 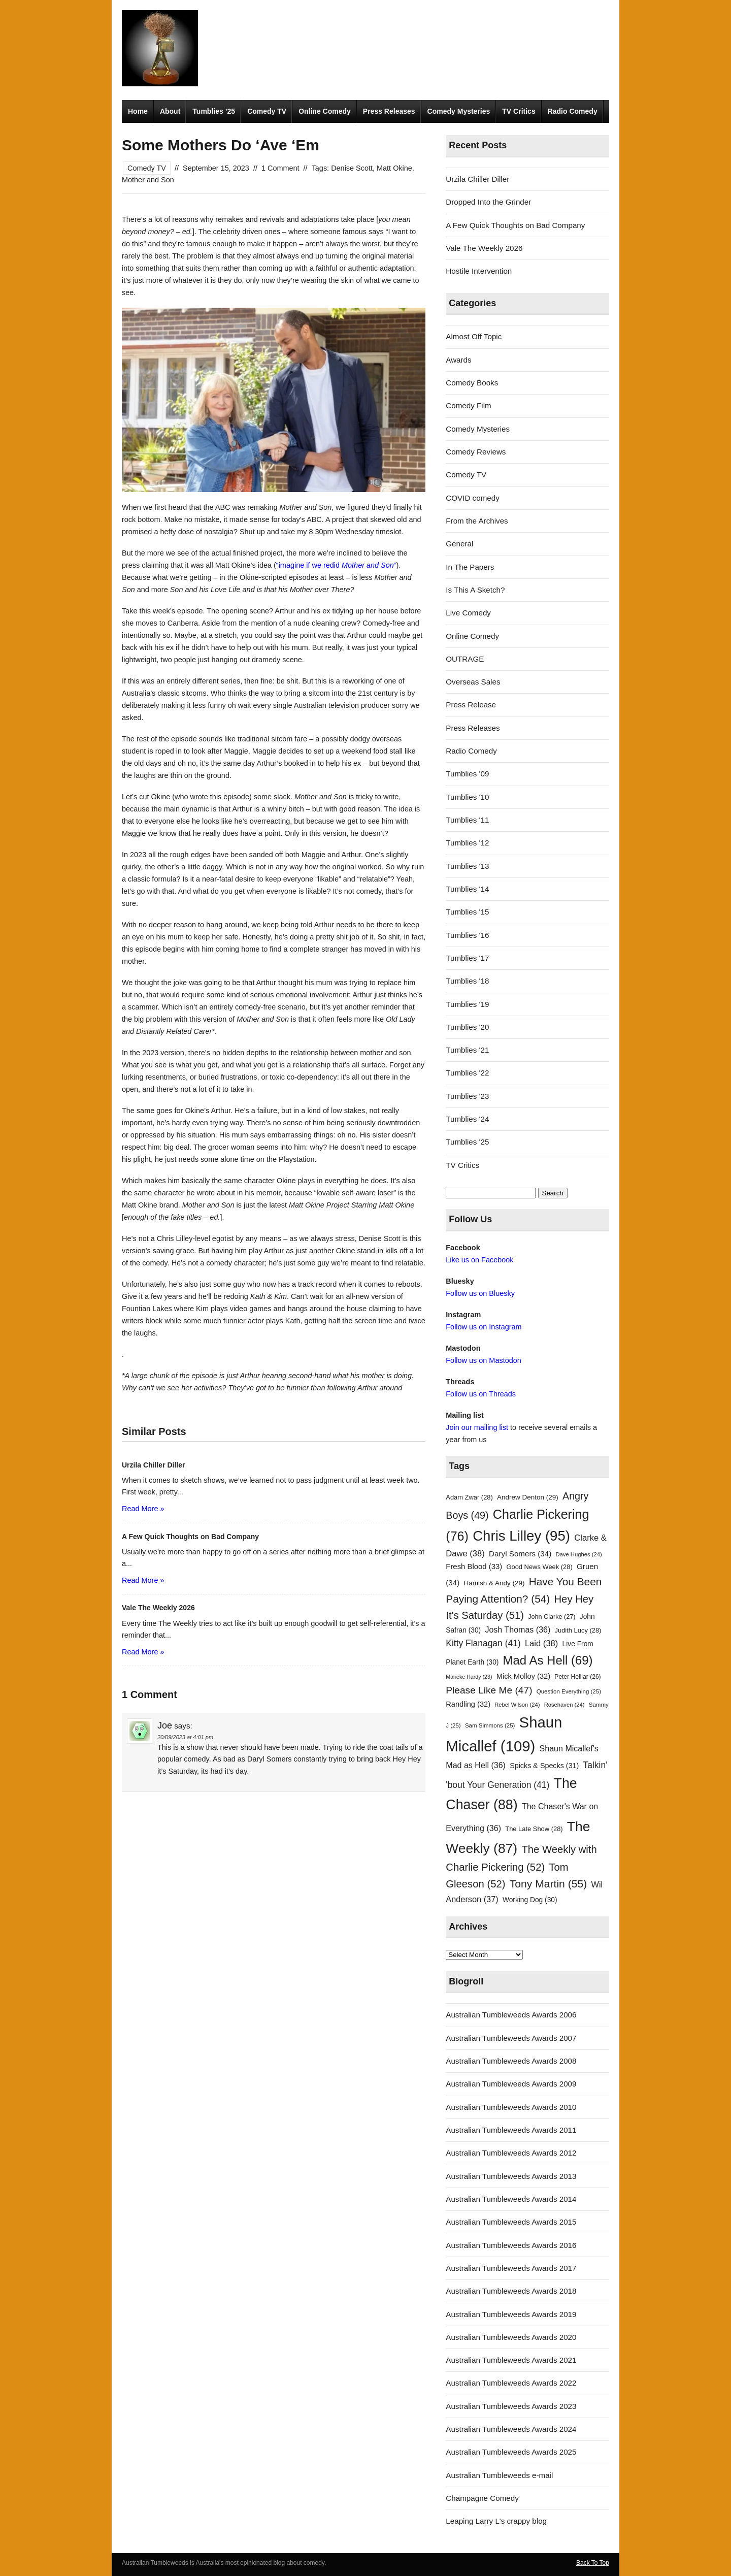 What do you see at coordinates (572, 111) in the screenshot?
I see `Radio Comedy` at bounding box center [572, 111].